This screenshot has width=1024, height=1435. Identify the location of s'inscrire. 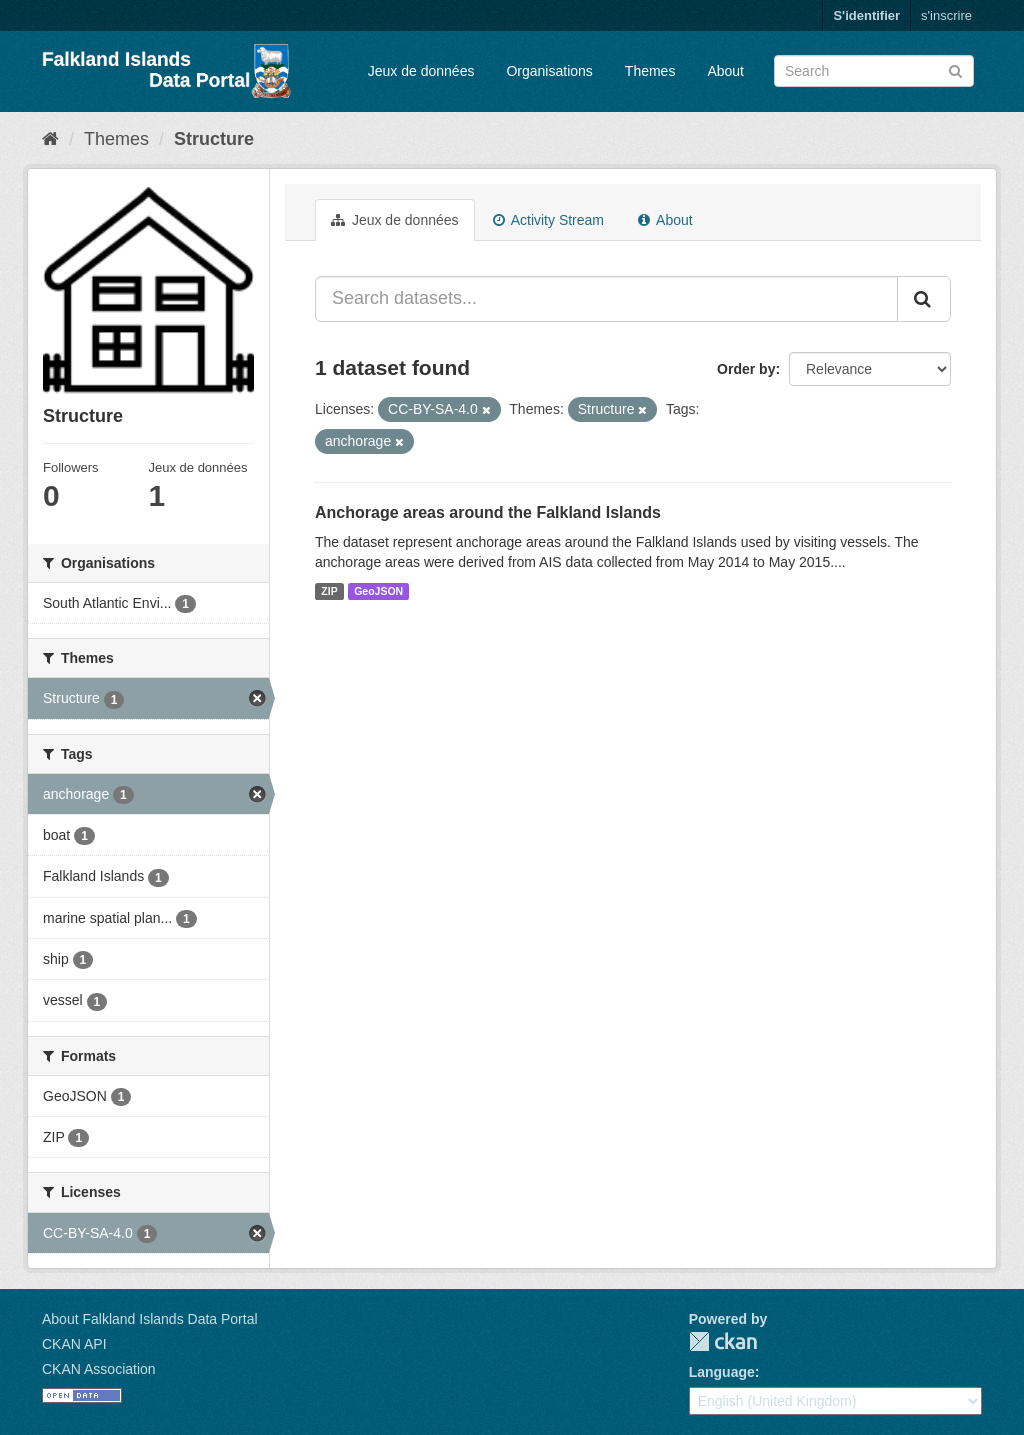
(946, 15).